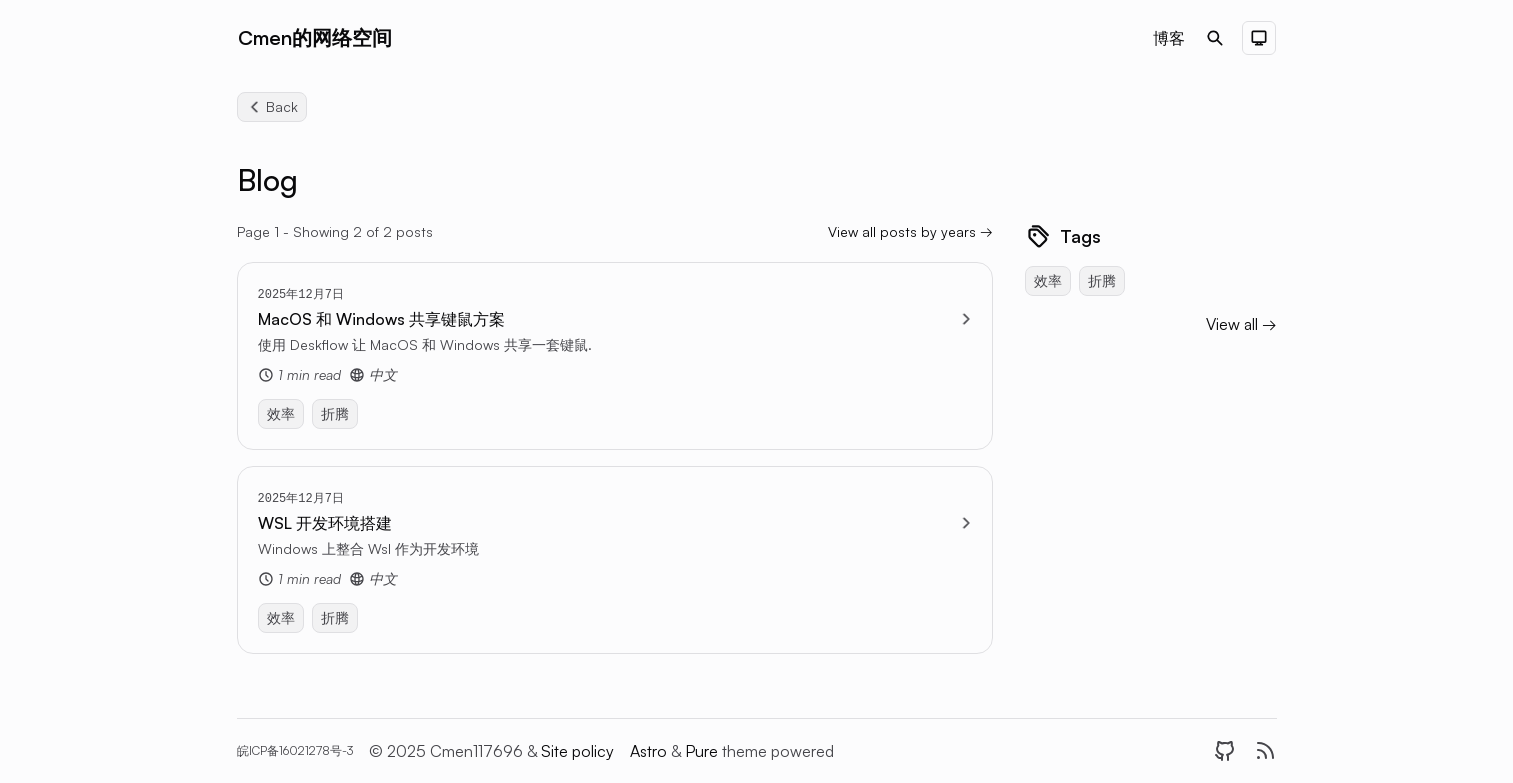  Describe the element at coordinates (650, 751) in the screenshot. I see `Astro` at that location.